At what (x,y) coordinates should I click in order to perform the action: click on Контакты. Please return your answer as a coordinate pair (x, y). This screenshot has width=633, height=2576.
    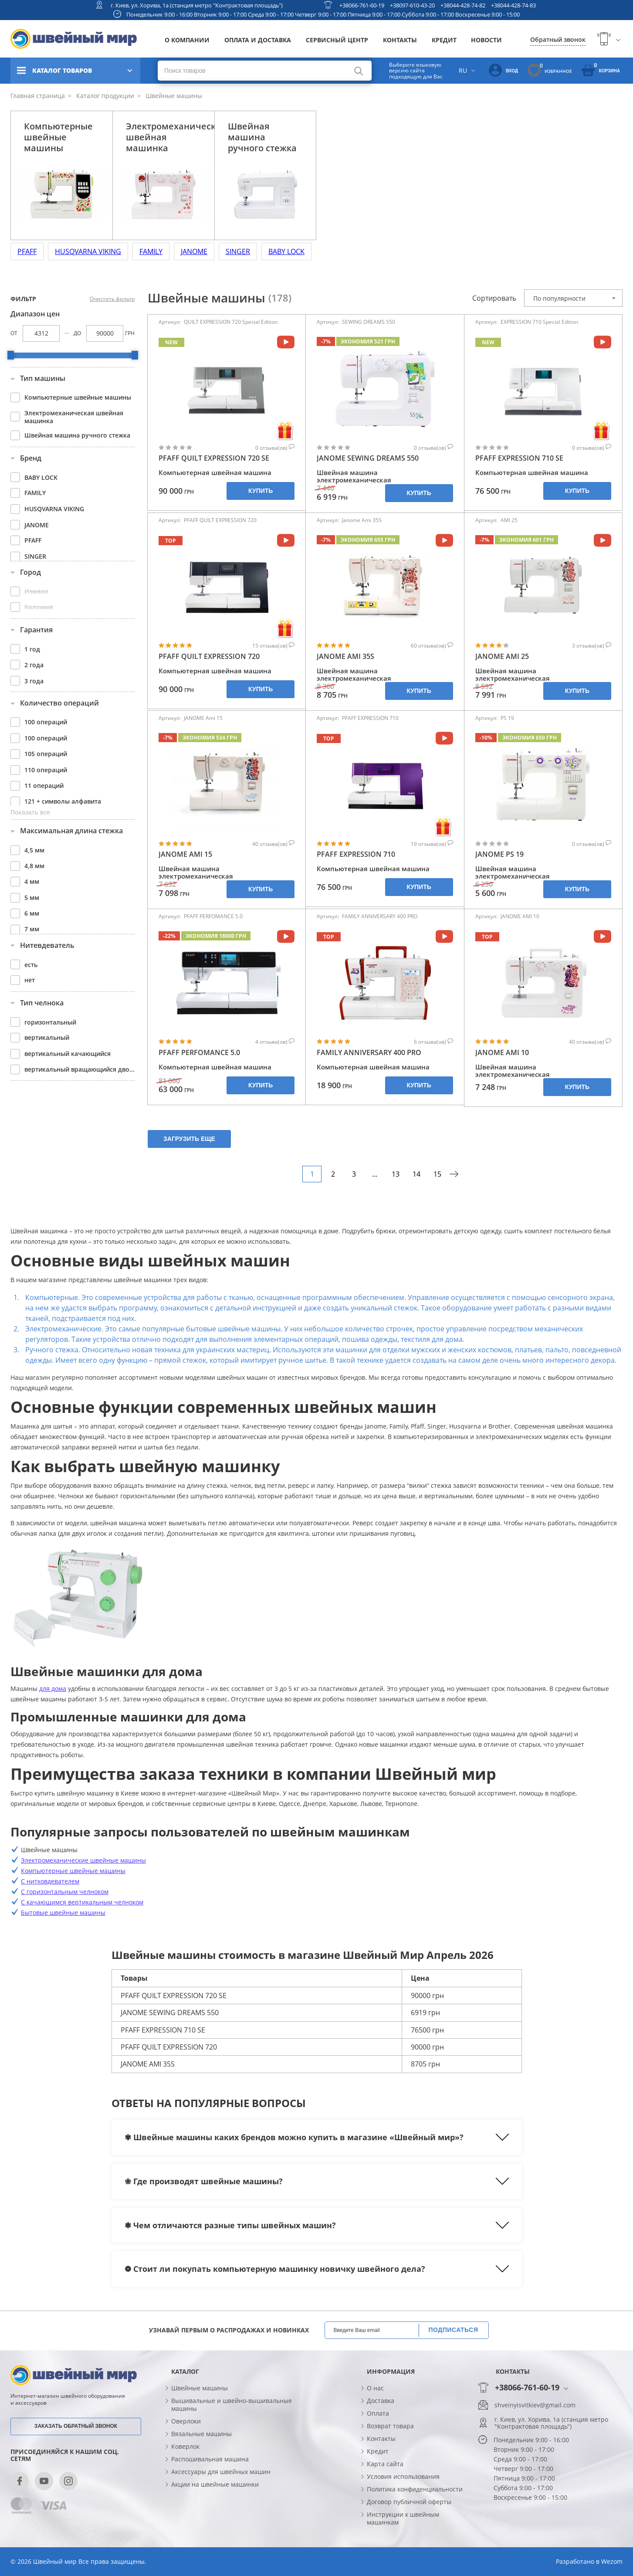
    Looking at the image, I should click on (400, 40).